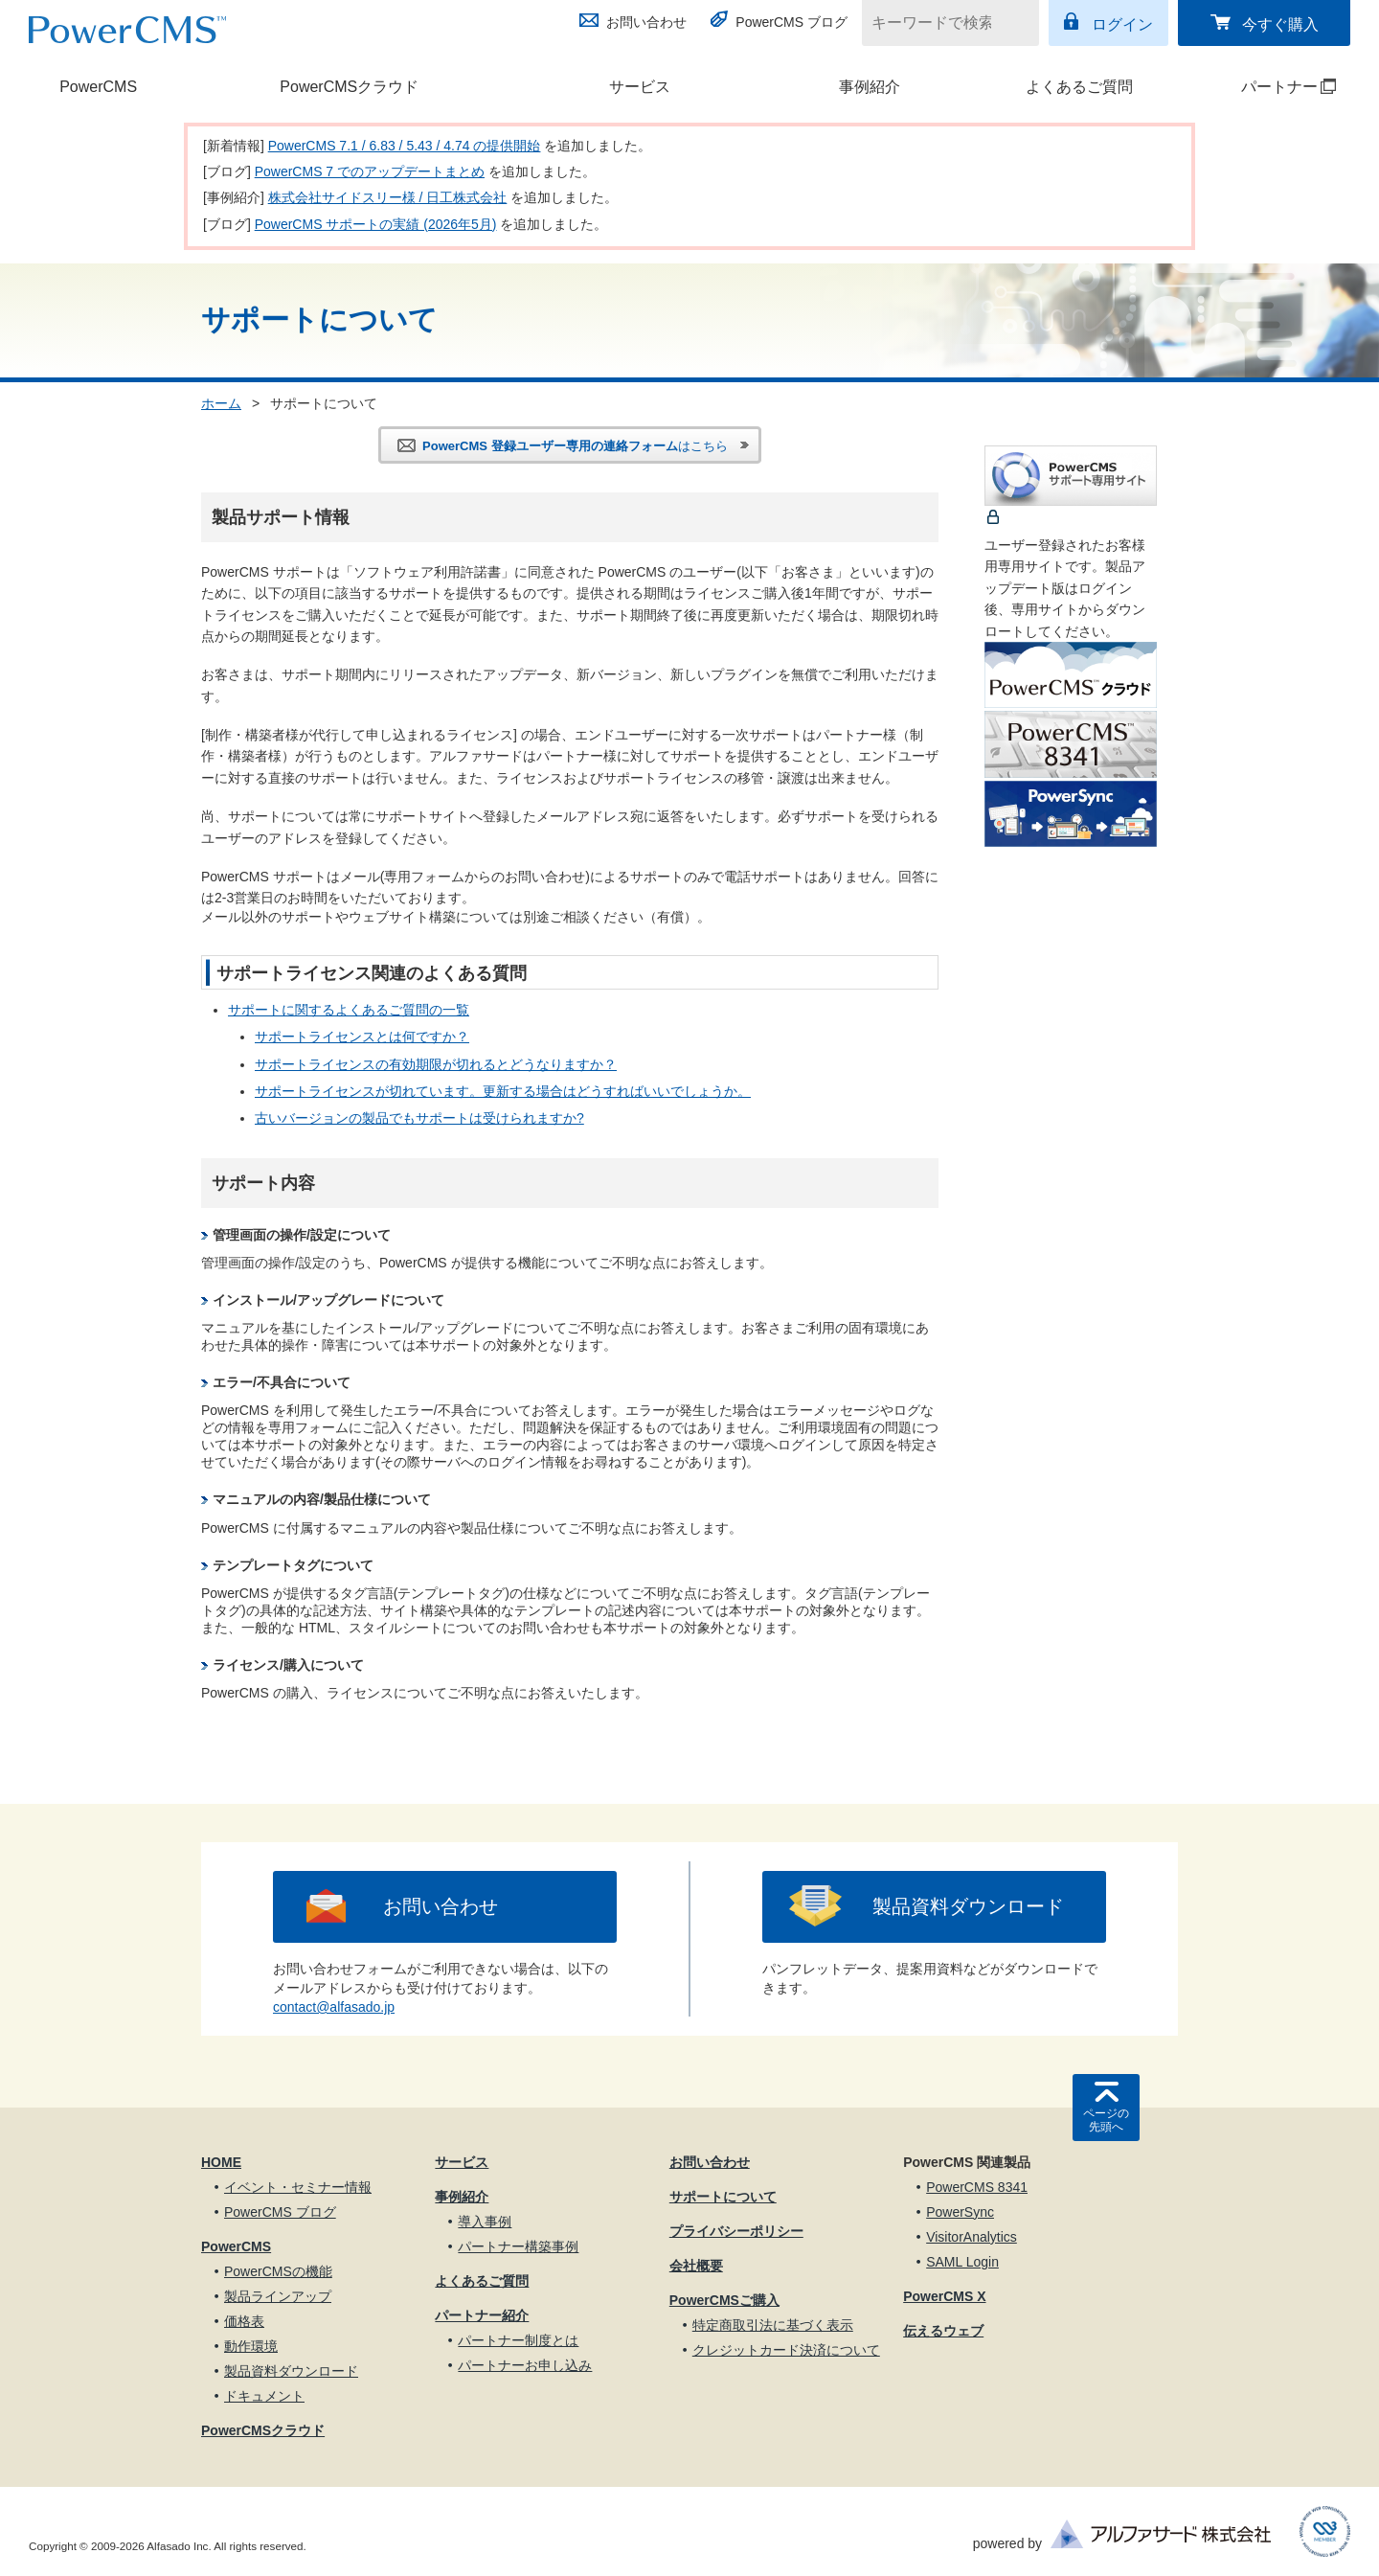 Image resolution: width=1379 pixels, height=2576 pixels. I want to click on イベント・セミナー情報, so click(298, 2187).